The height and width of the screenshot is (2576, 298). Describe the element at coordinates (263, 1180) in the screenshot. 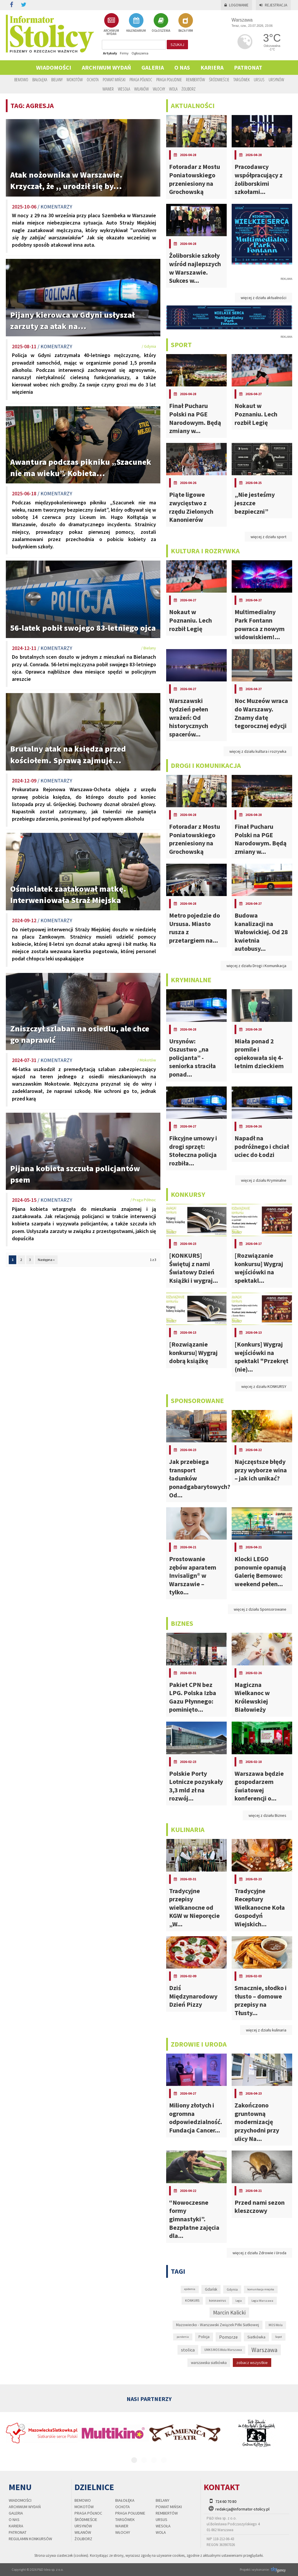

I see `więcej z działu Kryminalne` at that location.